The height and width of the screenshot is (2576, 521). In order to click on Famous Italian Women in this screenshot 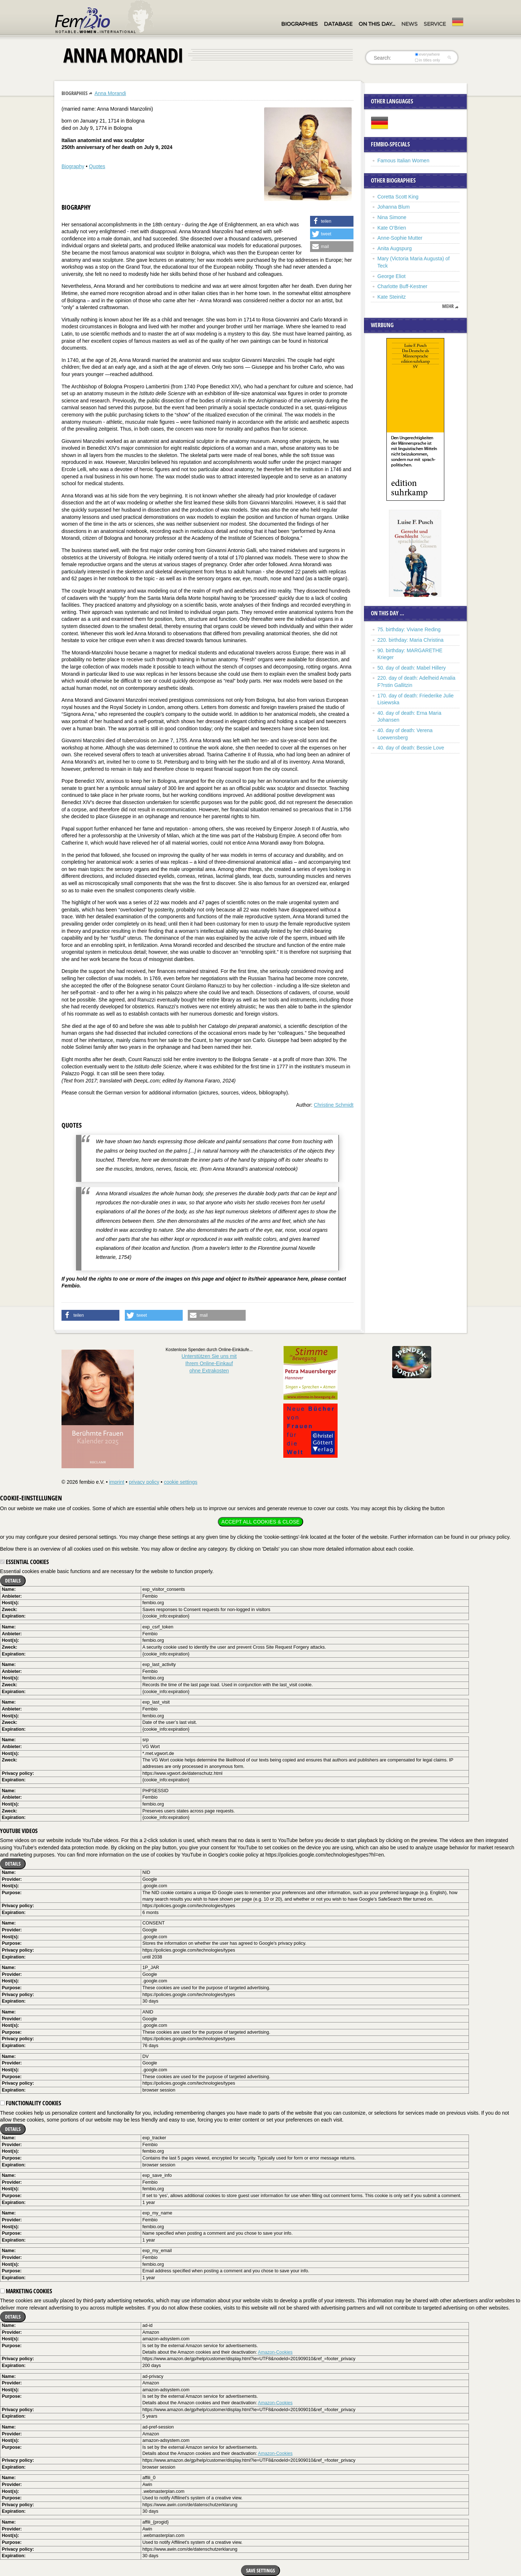, I will do `click(403, 160)`.